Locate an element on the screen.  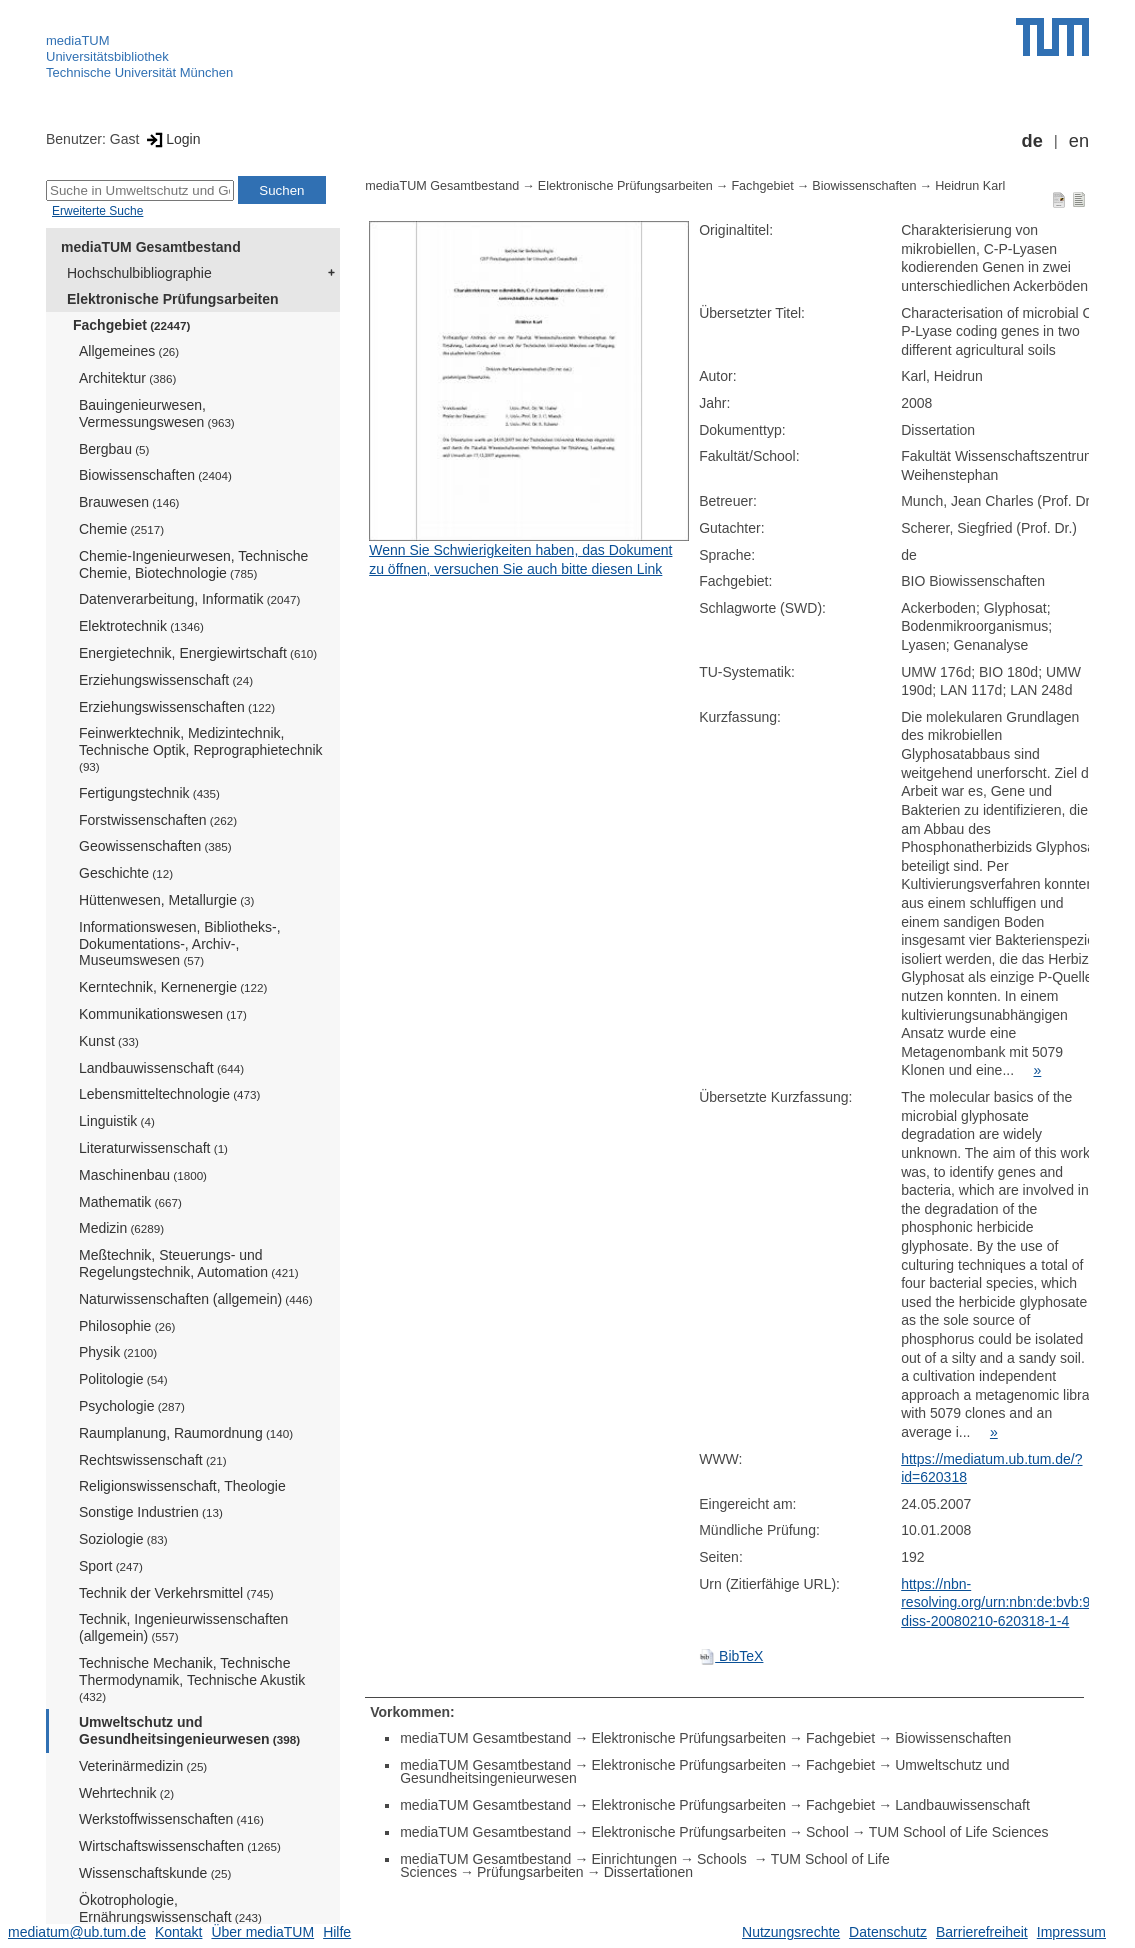
Technik der Verkehrsmittel is located at coordinates (176, 1593).